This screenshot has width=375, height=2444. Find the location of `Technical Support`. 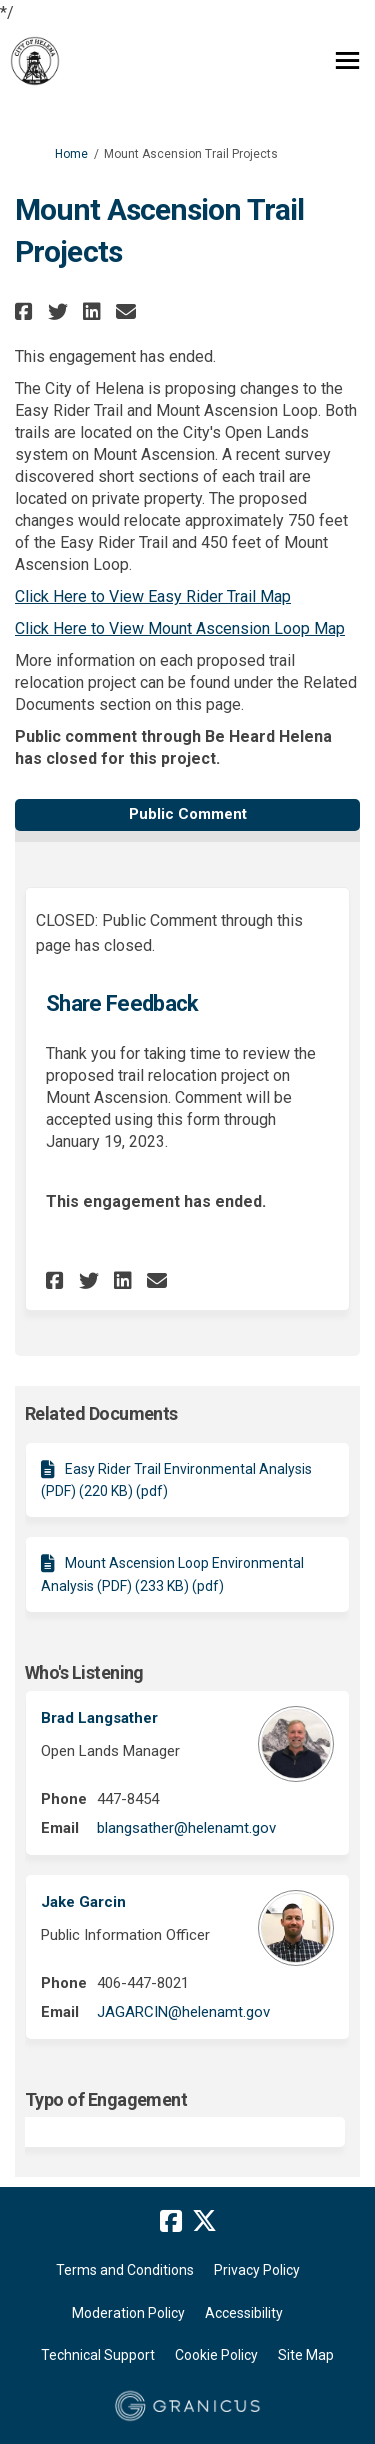

Technical Support is located at coordinates (98, 2355).